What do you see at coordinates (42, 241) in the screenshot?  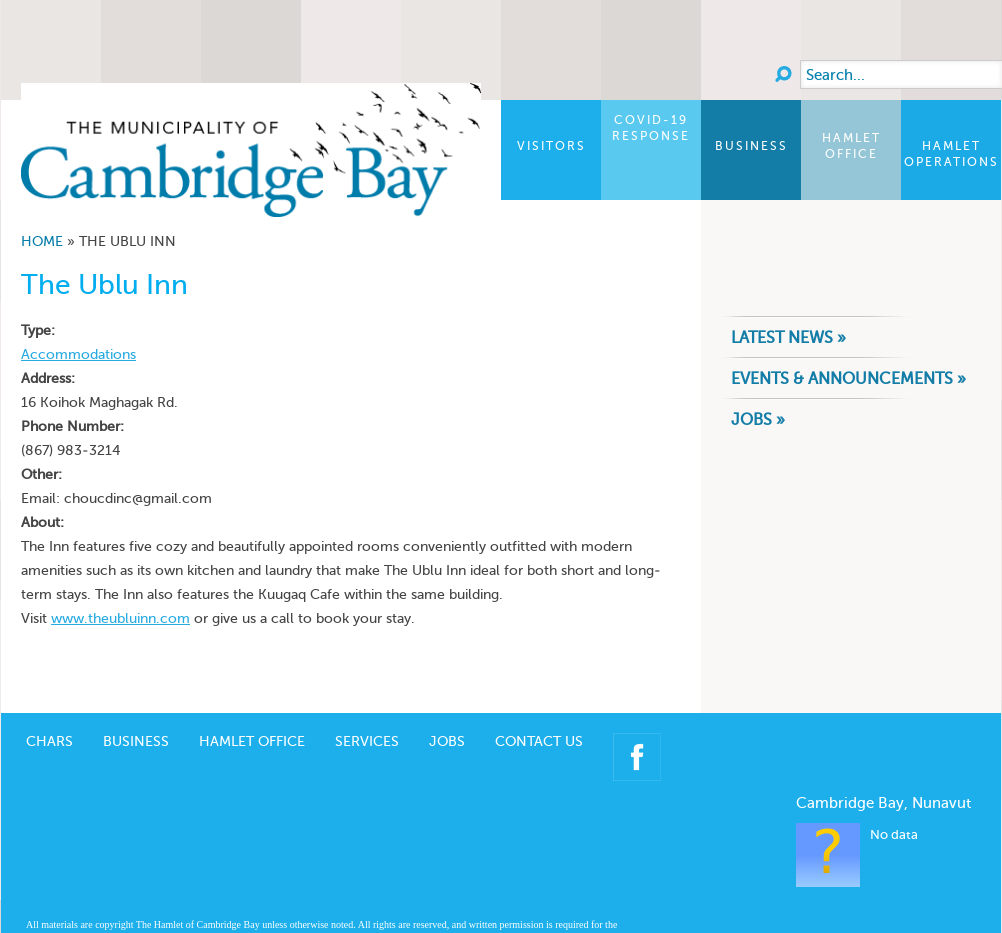 I see `Home` at bounding box center [42, 241].